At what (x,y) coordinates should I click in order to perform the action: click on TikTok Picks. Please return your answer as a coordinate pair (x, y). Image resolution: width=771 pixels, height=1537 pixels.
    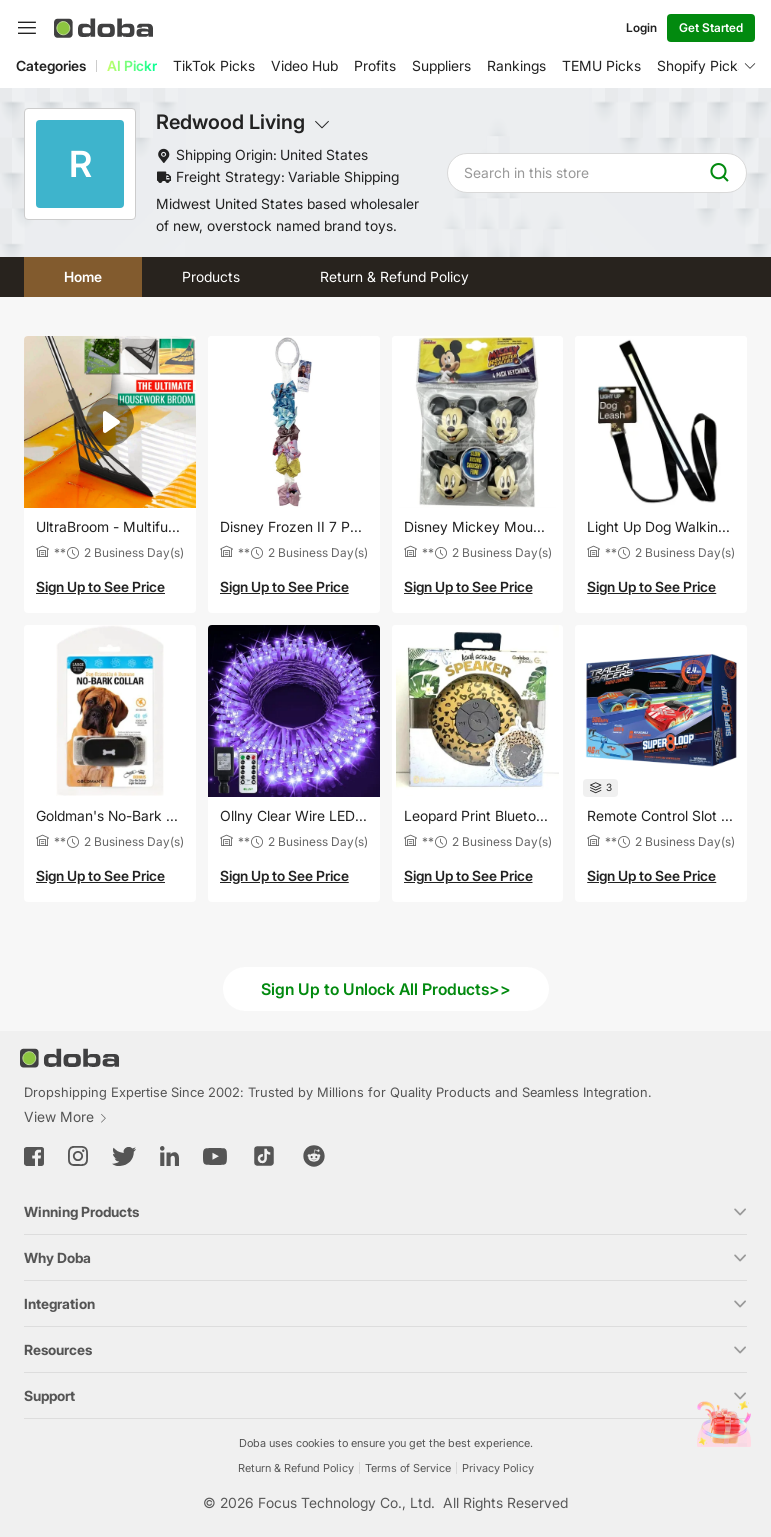
    Looking at the image, I should click on (214, 65).